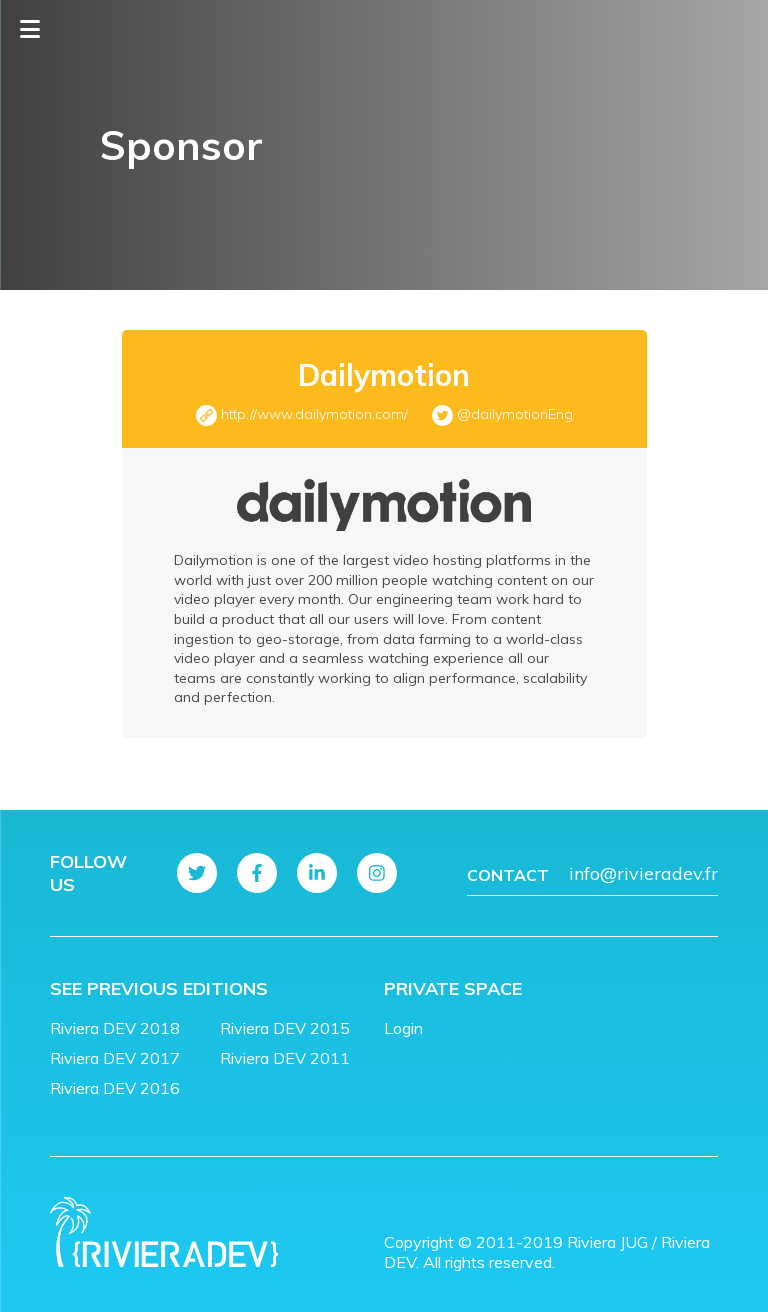 The image size is (768, 1312). I want to click on Riviera DEV 2016, so click(115, 1088).